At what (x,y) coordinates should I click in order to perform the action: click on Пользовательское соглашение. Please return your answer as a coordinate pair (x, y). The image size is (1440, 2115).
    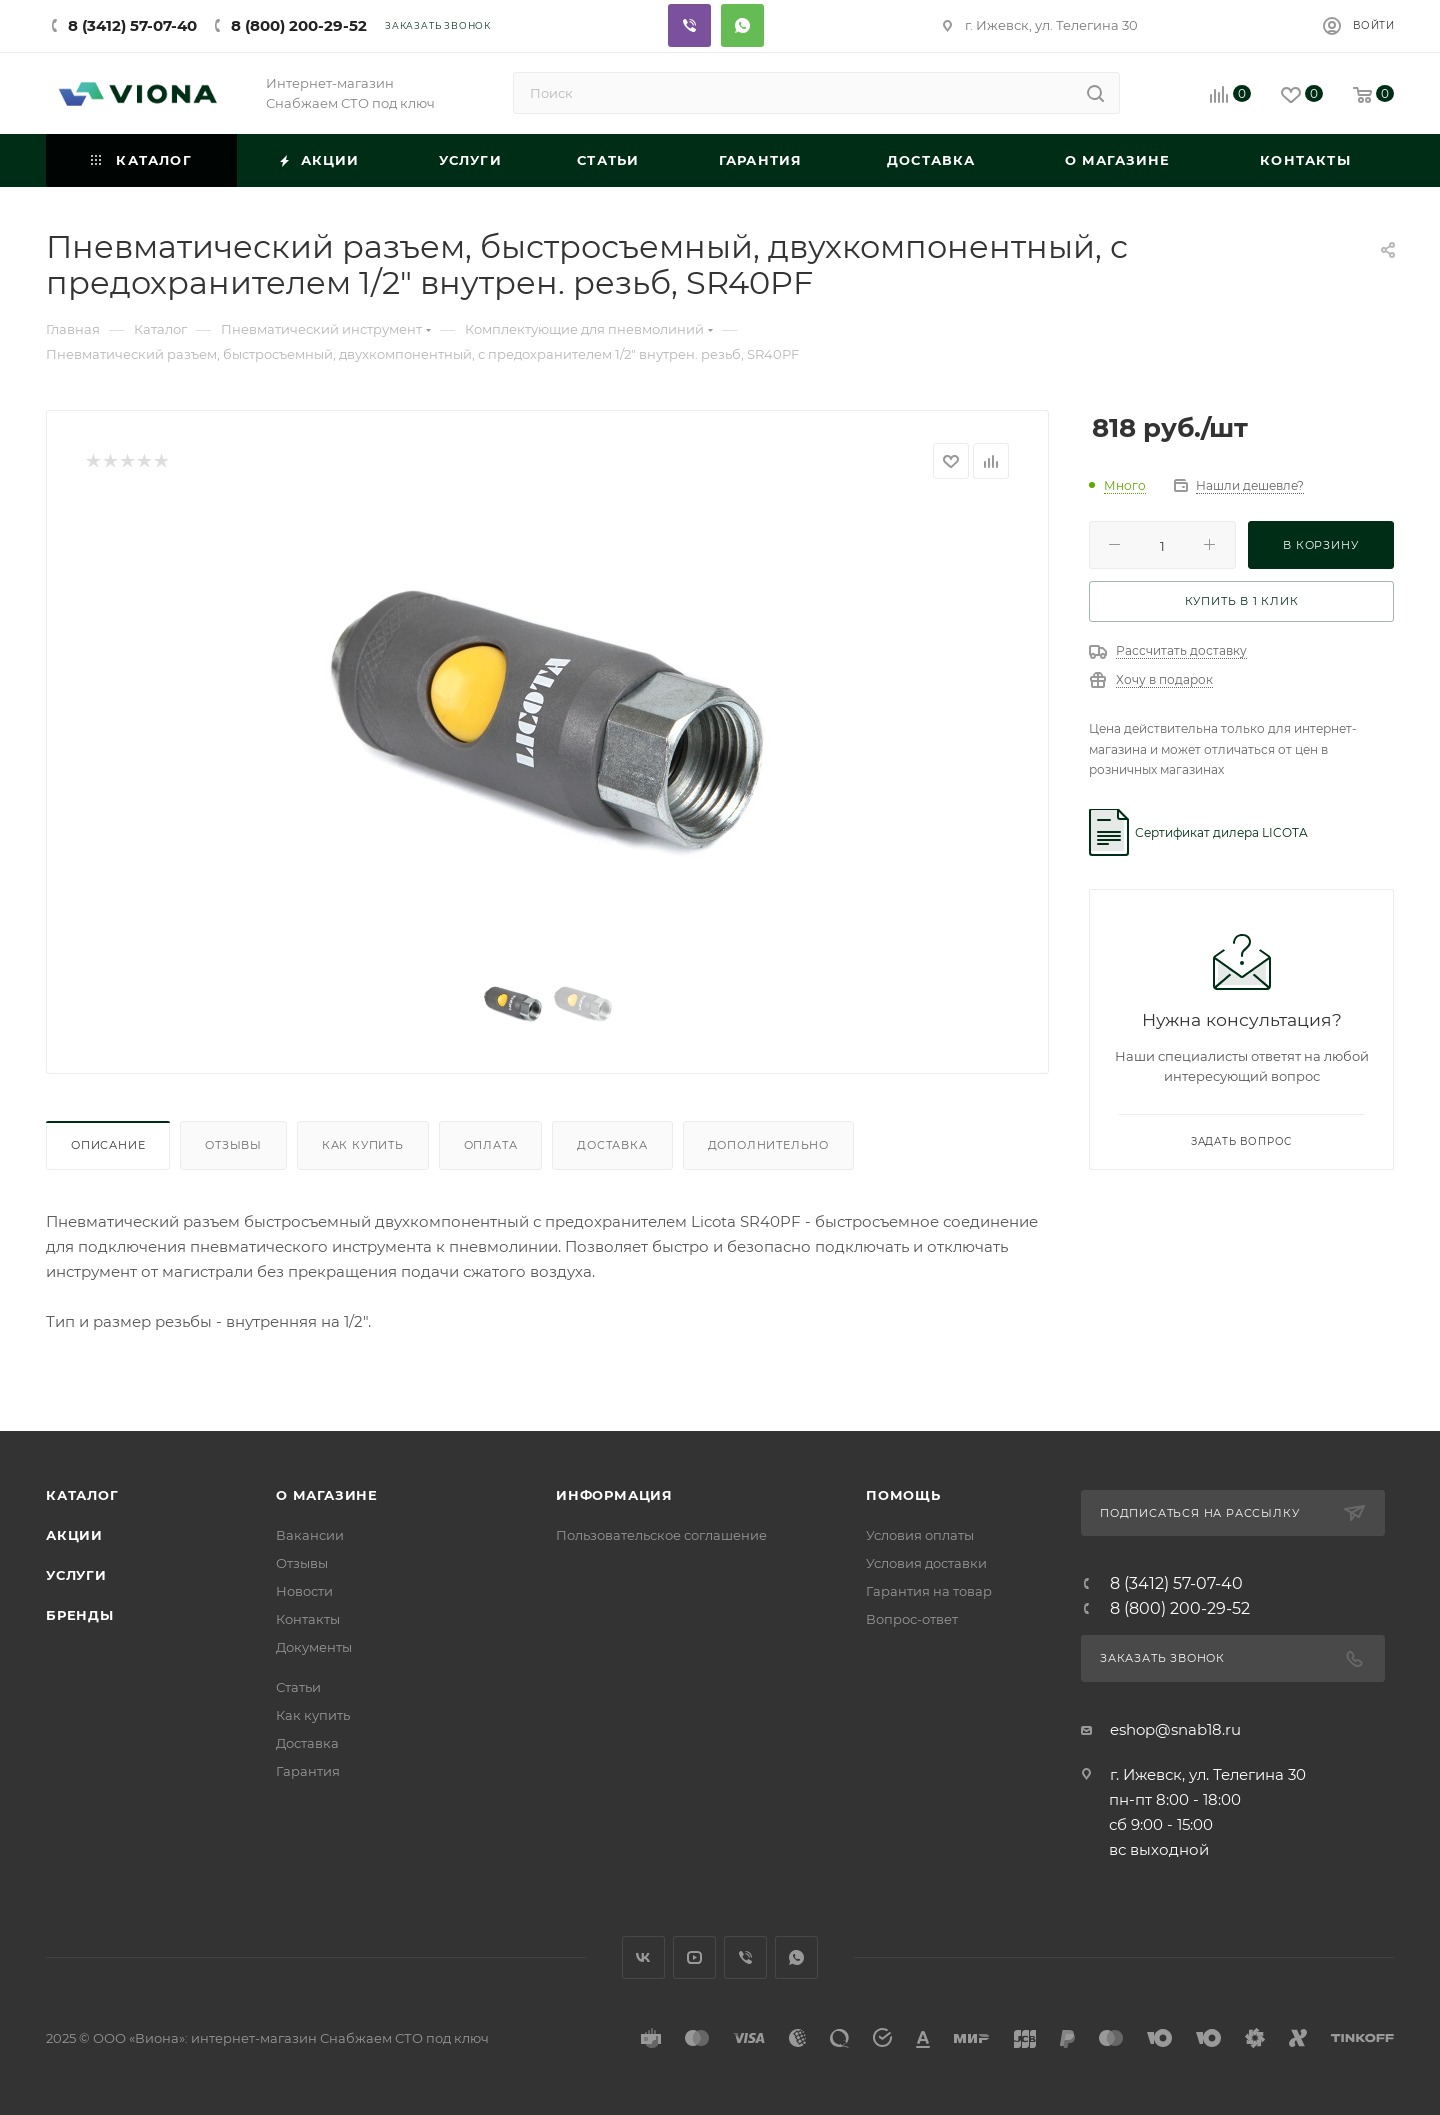
    Looking at the image, I should click on (661, 1535).